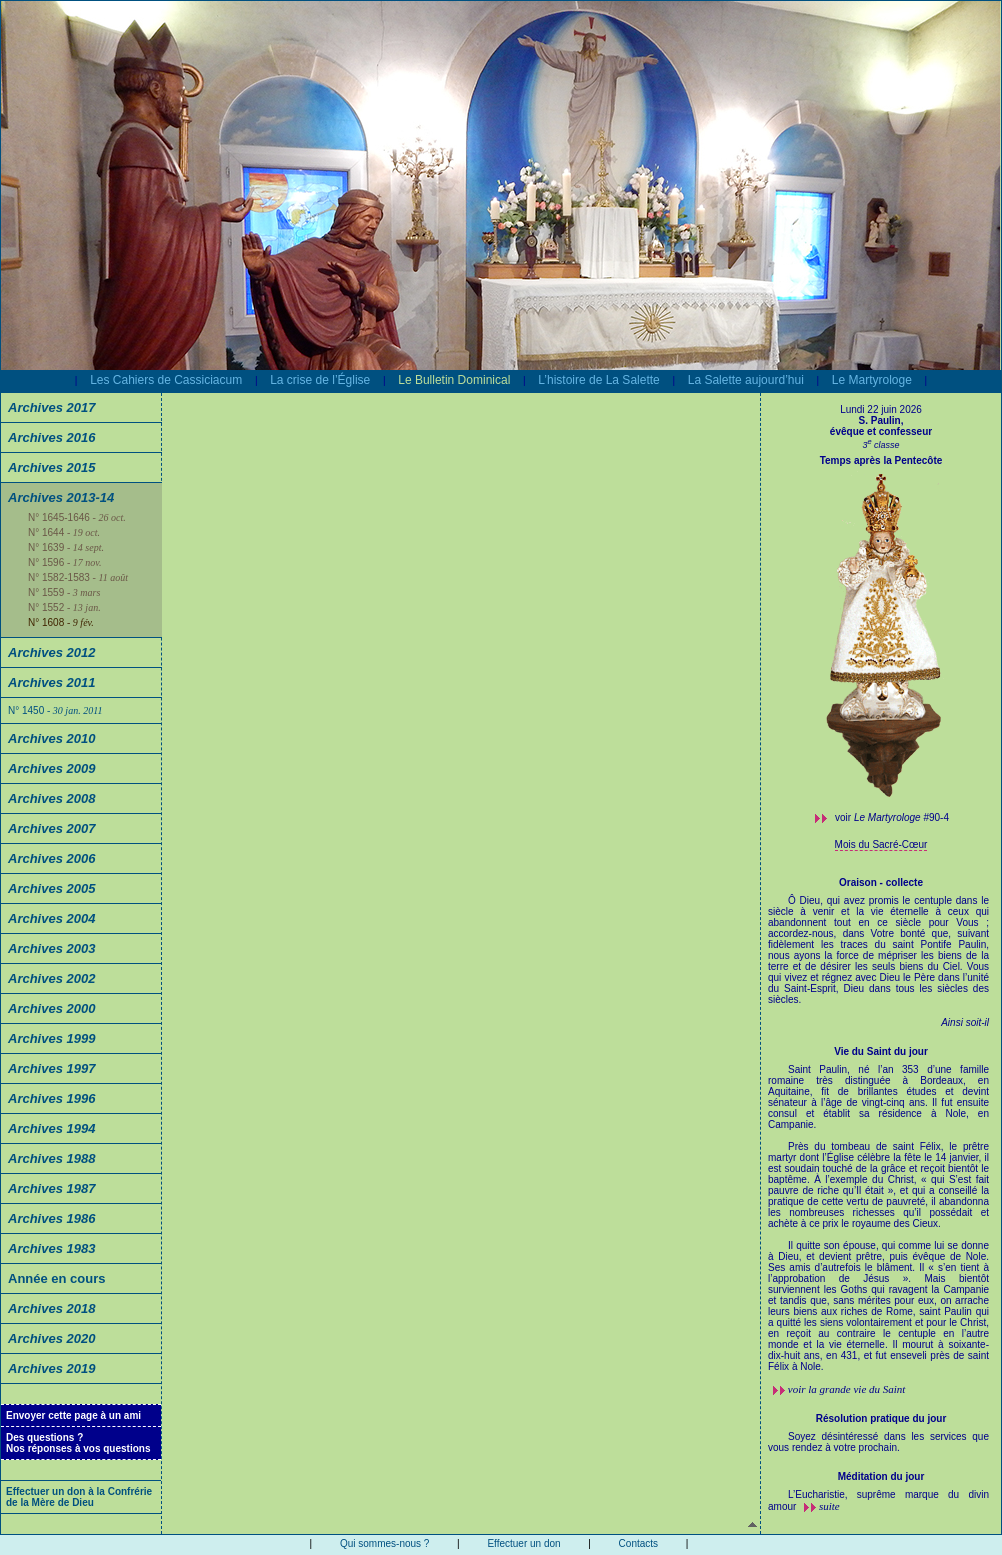 The height and width of the screenshot is (1555, 1002). Describe the element at coordinates (872, 380) in the screenshot. I see `Le Martyrologe` at that location.